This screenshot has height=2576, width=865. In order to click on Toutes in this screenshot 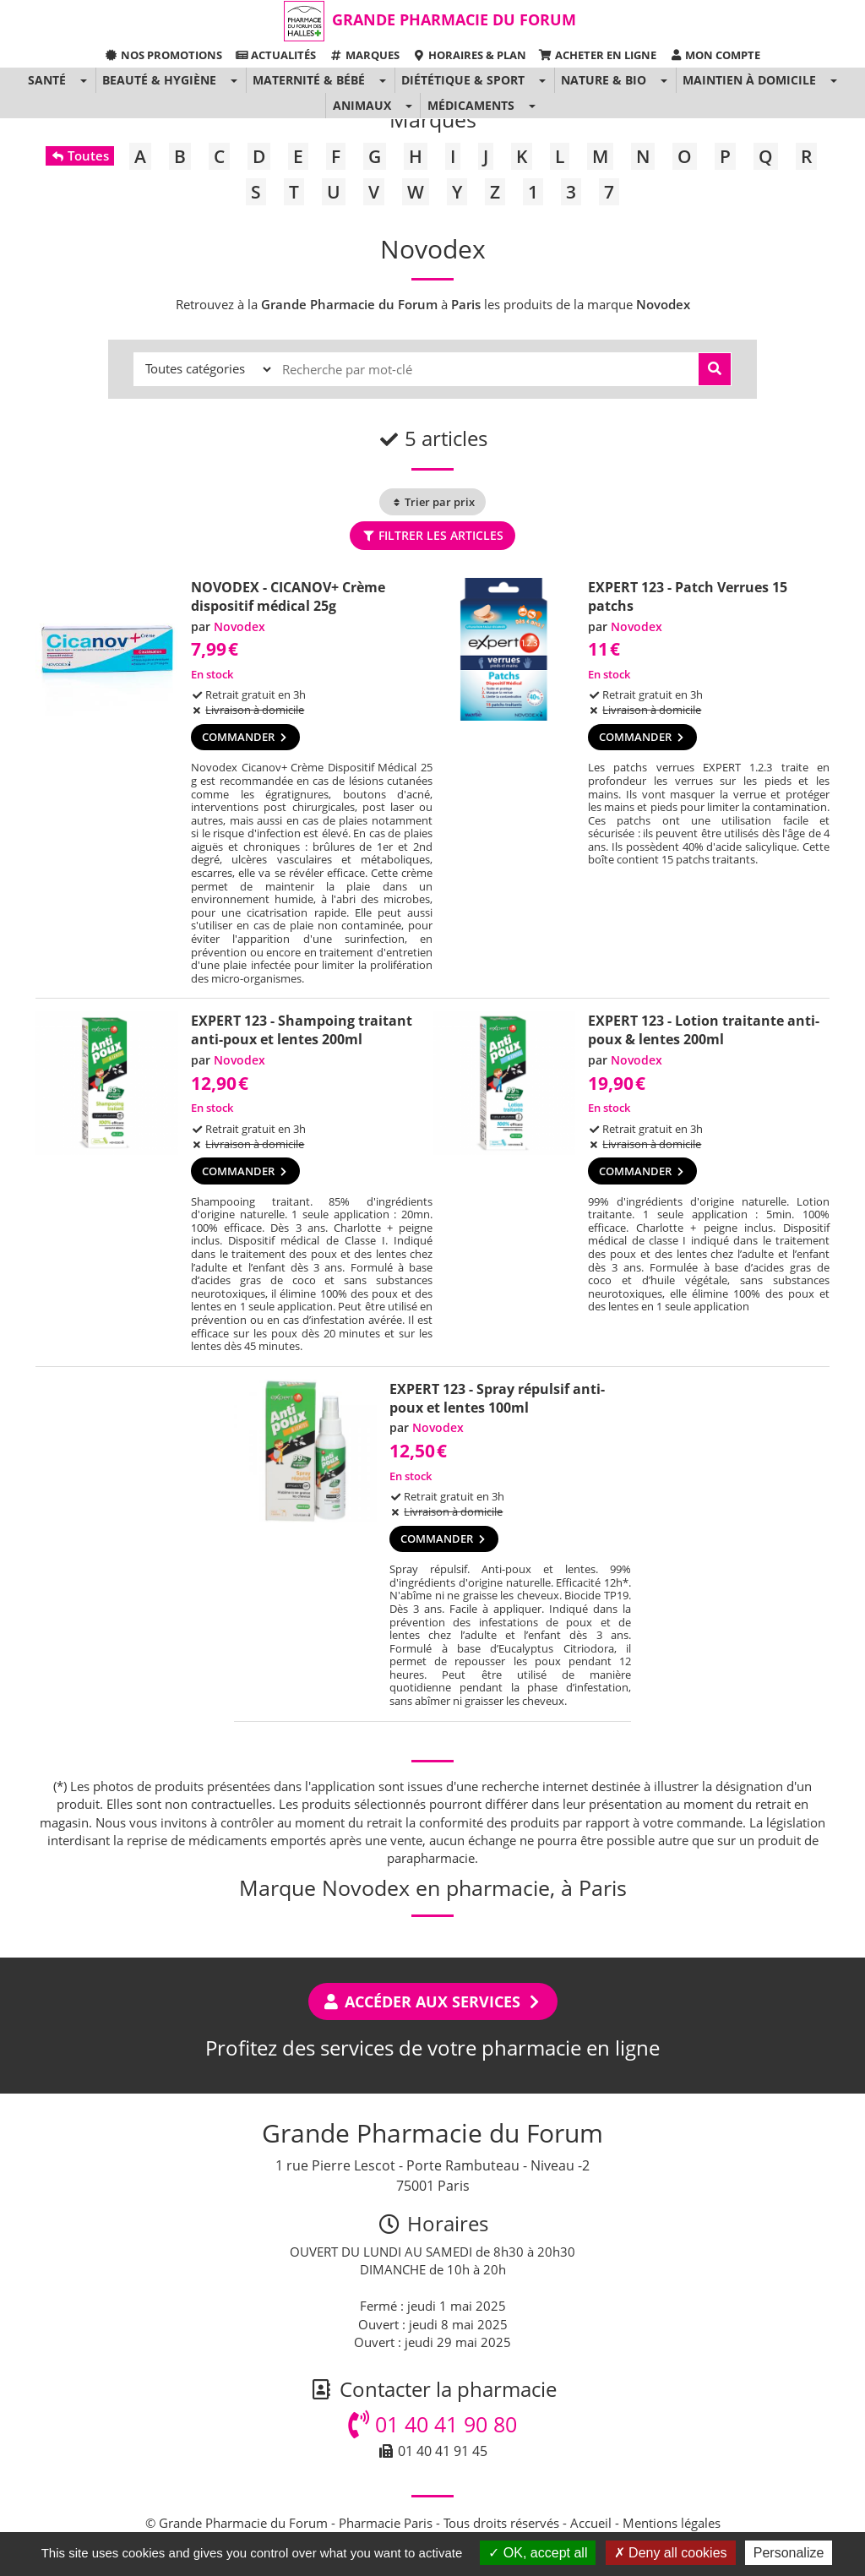, I will do `click(80, 155)`.